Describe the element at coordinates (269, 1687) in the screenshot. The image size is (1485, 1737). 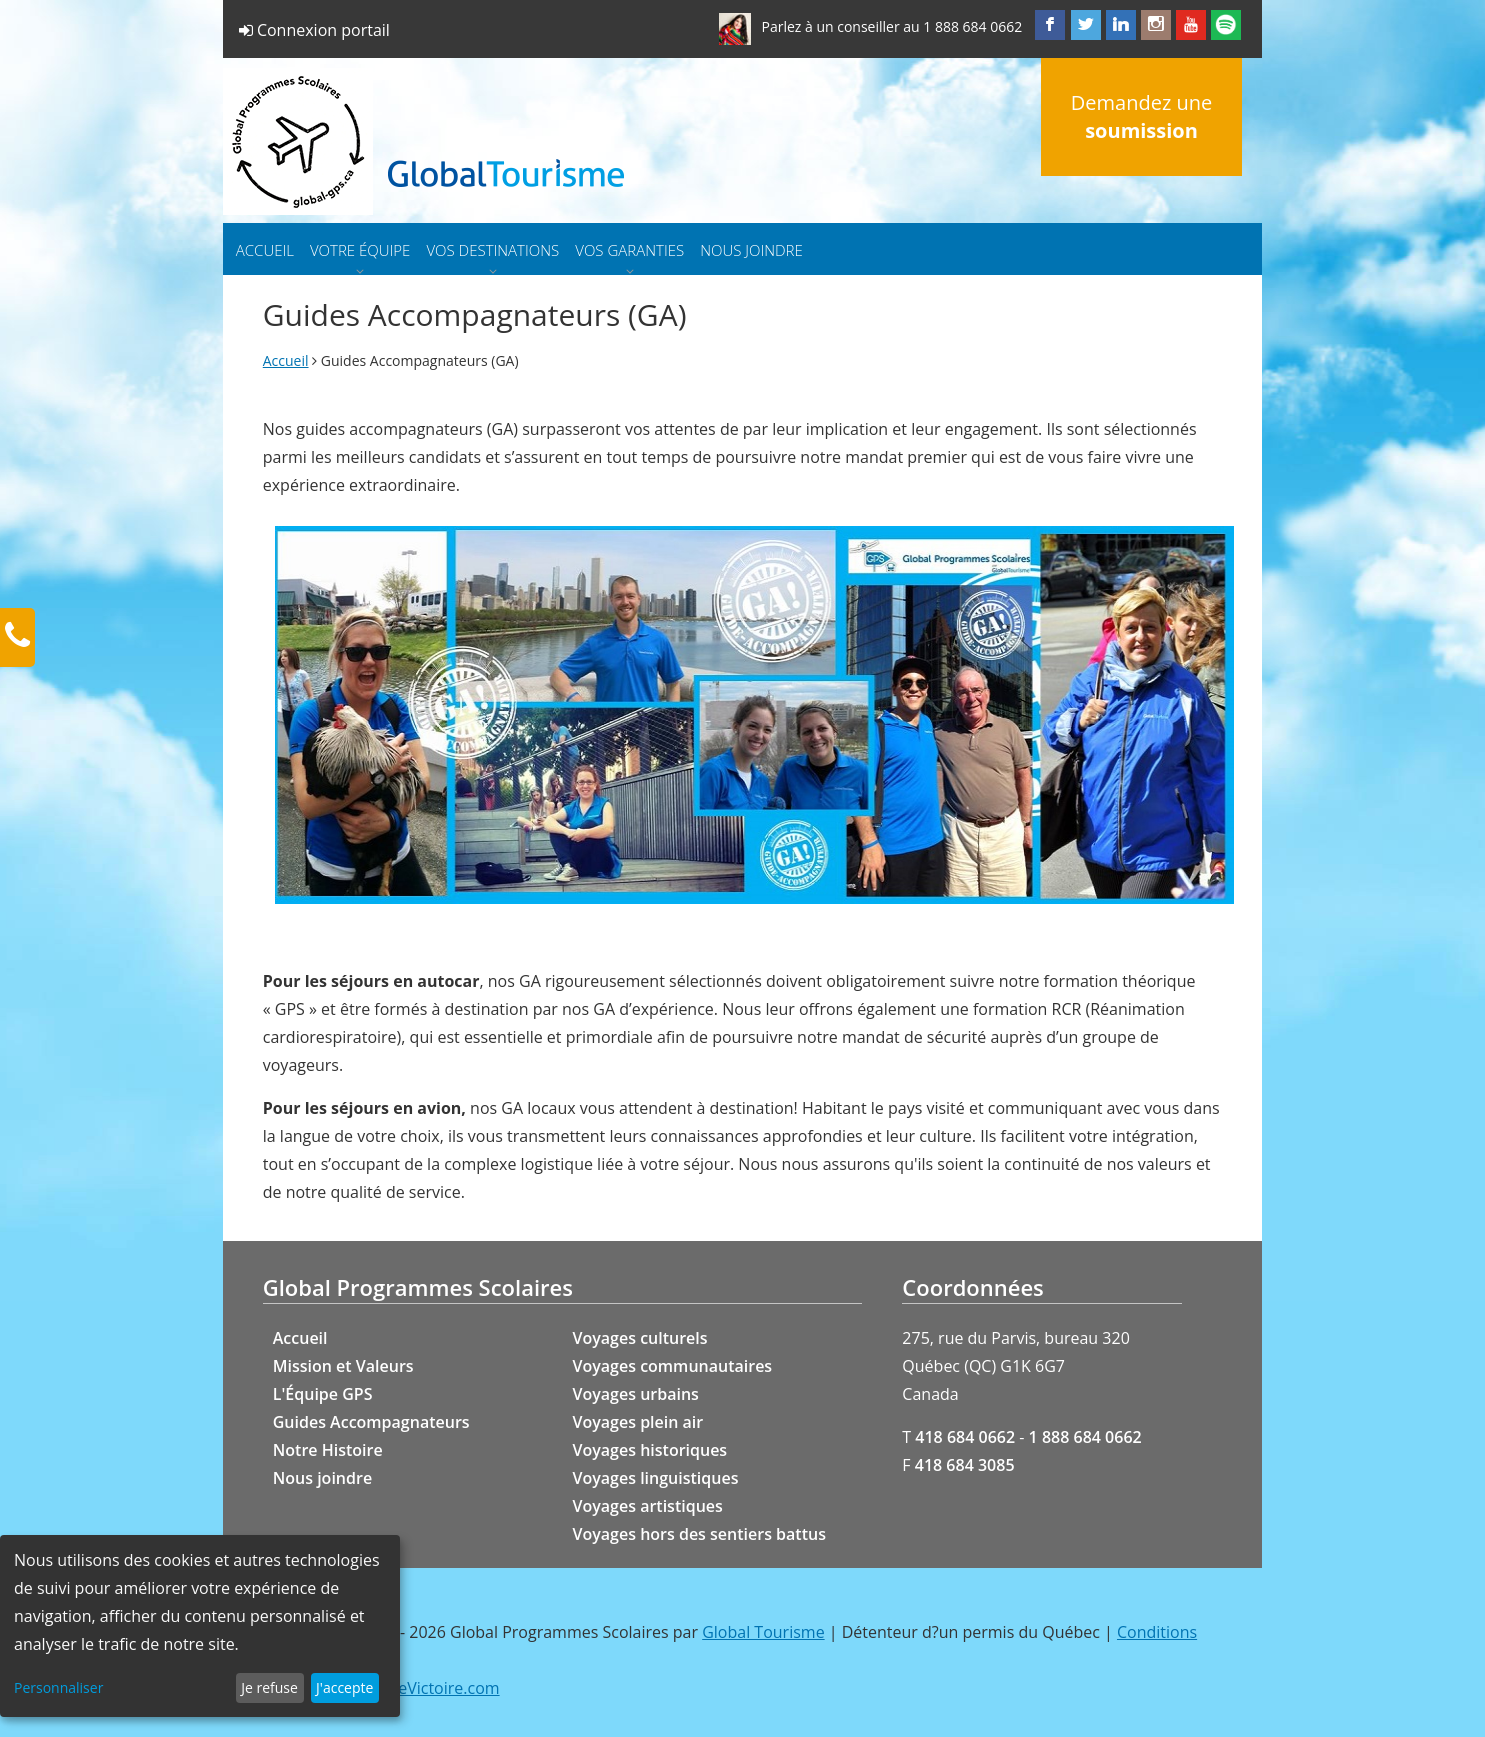
I see `Je refuse` at that location.